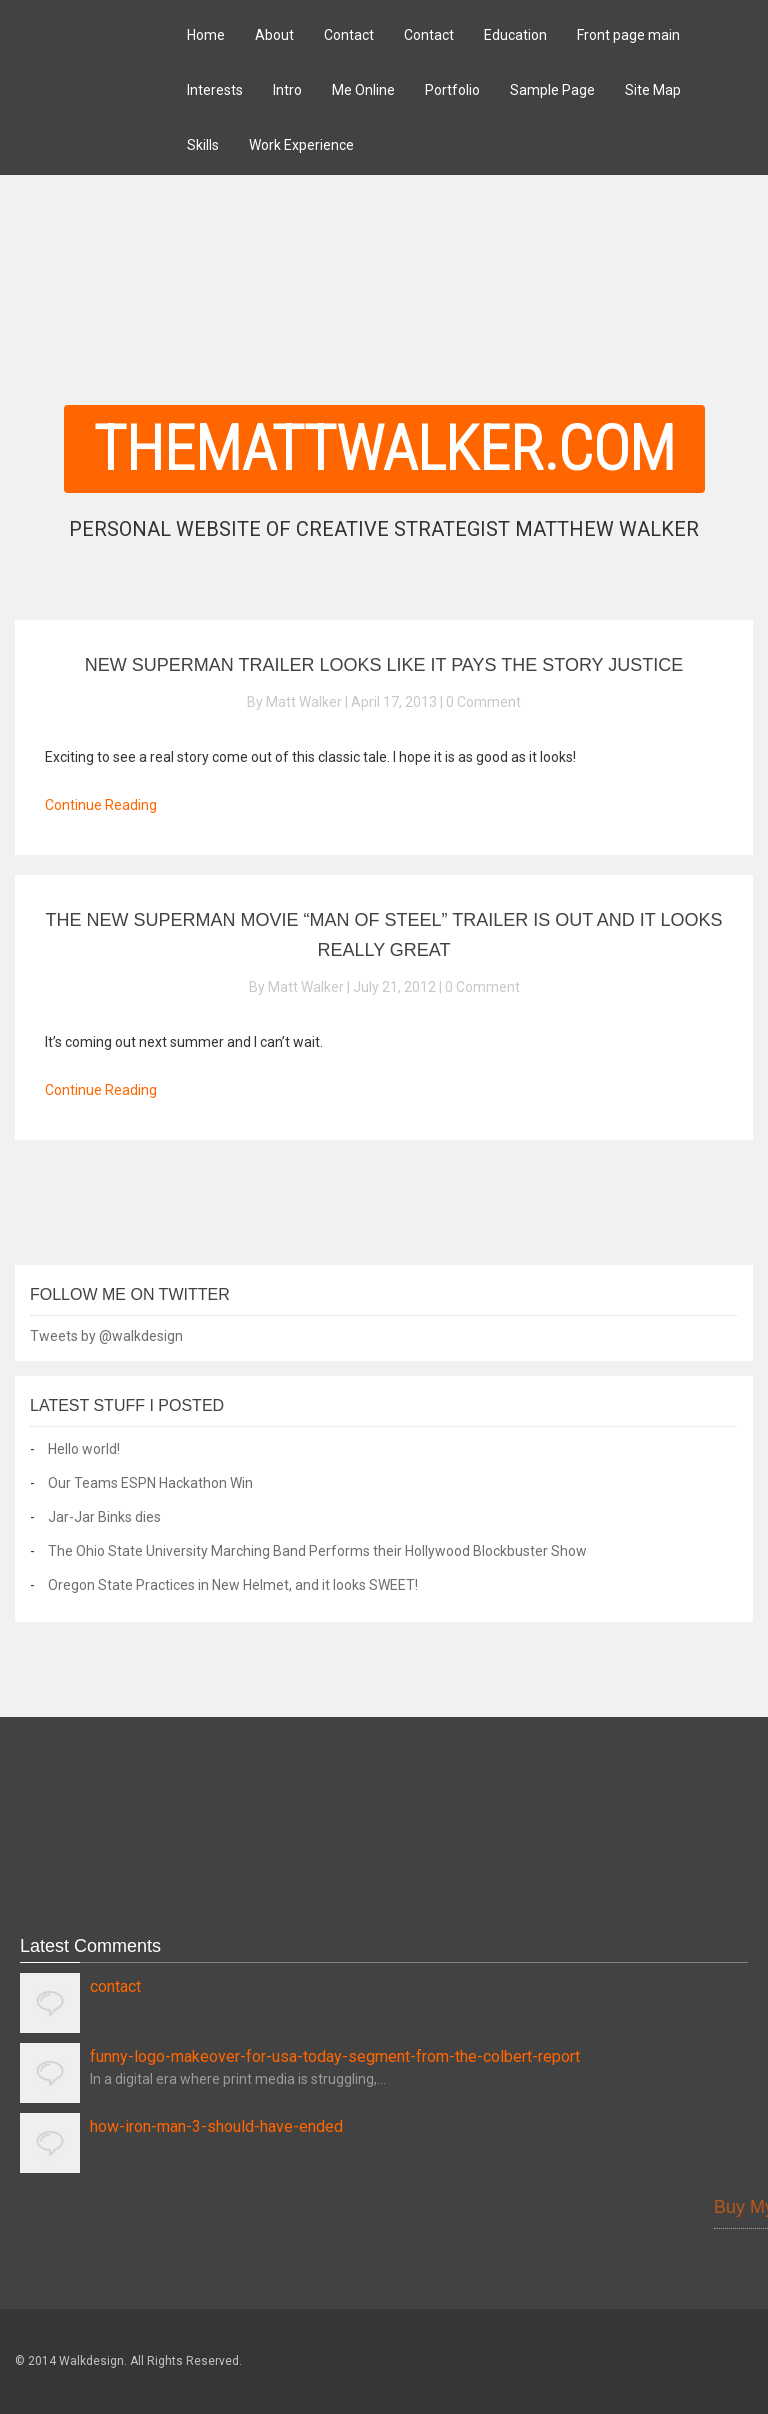 This screenshot has width=768, height=2414. Describe the element at coordinates (363, 90) in the screenshot. I see `Me Online` at that location.